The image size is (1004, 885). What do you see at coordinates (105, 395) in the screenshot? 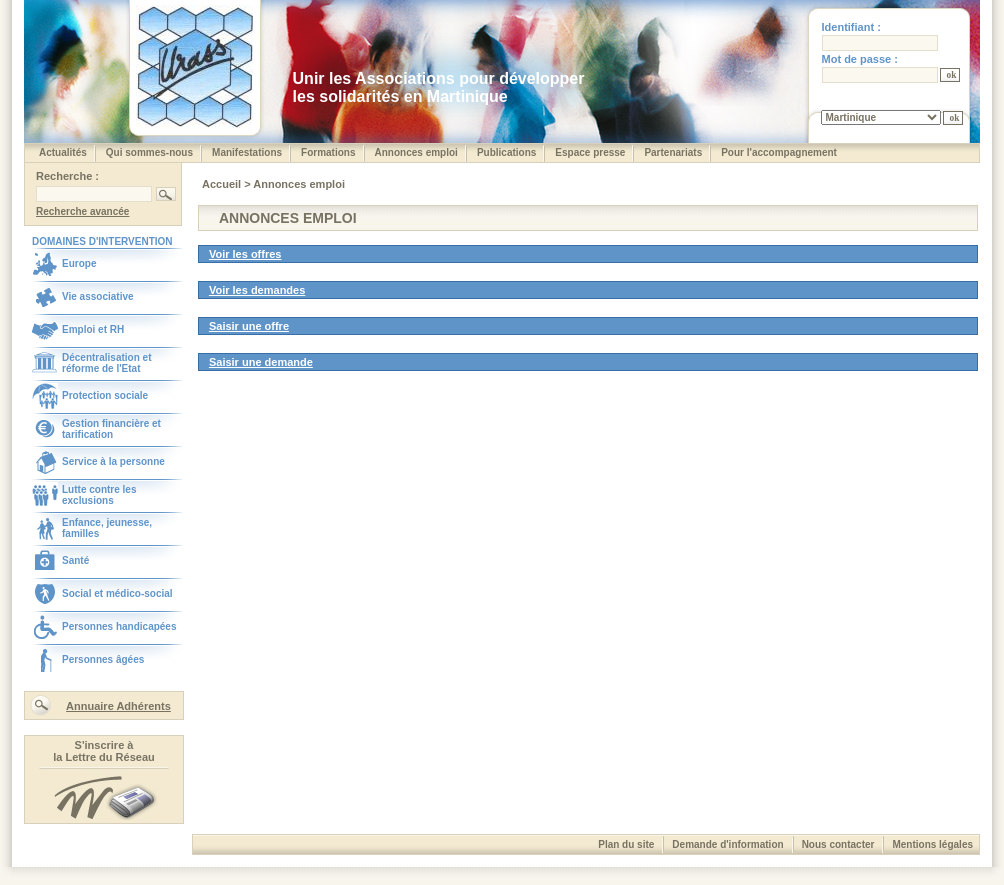
I see `Protection sociale` at bounding box center [105, 395].